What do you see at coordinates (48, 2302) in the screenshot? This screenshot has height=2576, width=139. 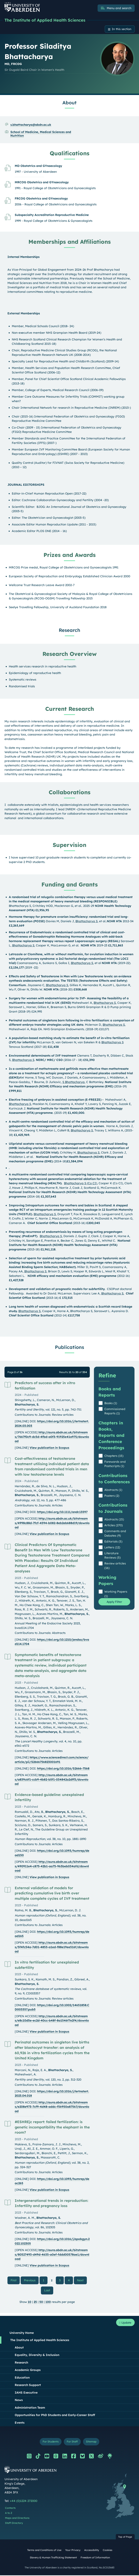 I see `100` at bounding box center [48, 2302].